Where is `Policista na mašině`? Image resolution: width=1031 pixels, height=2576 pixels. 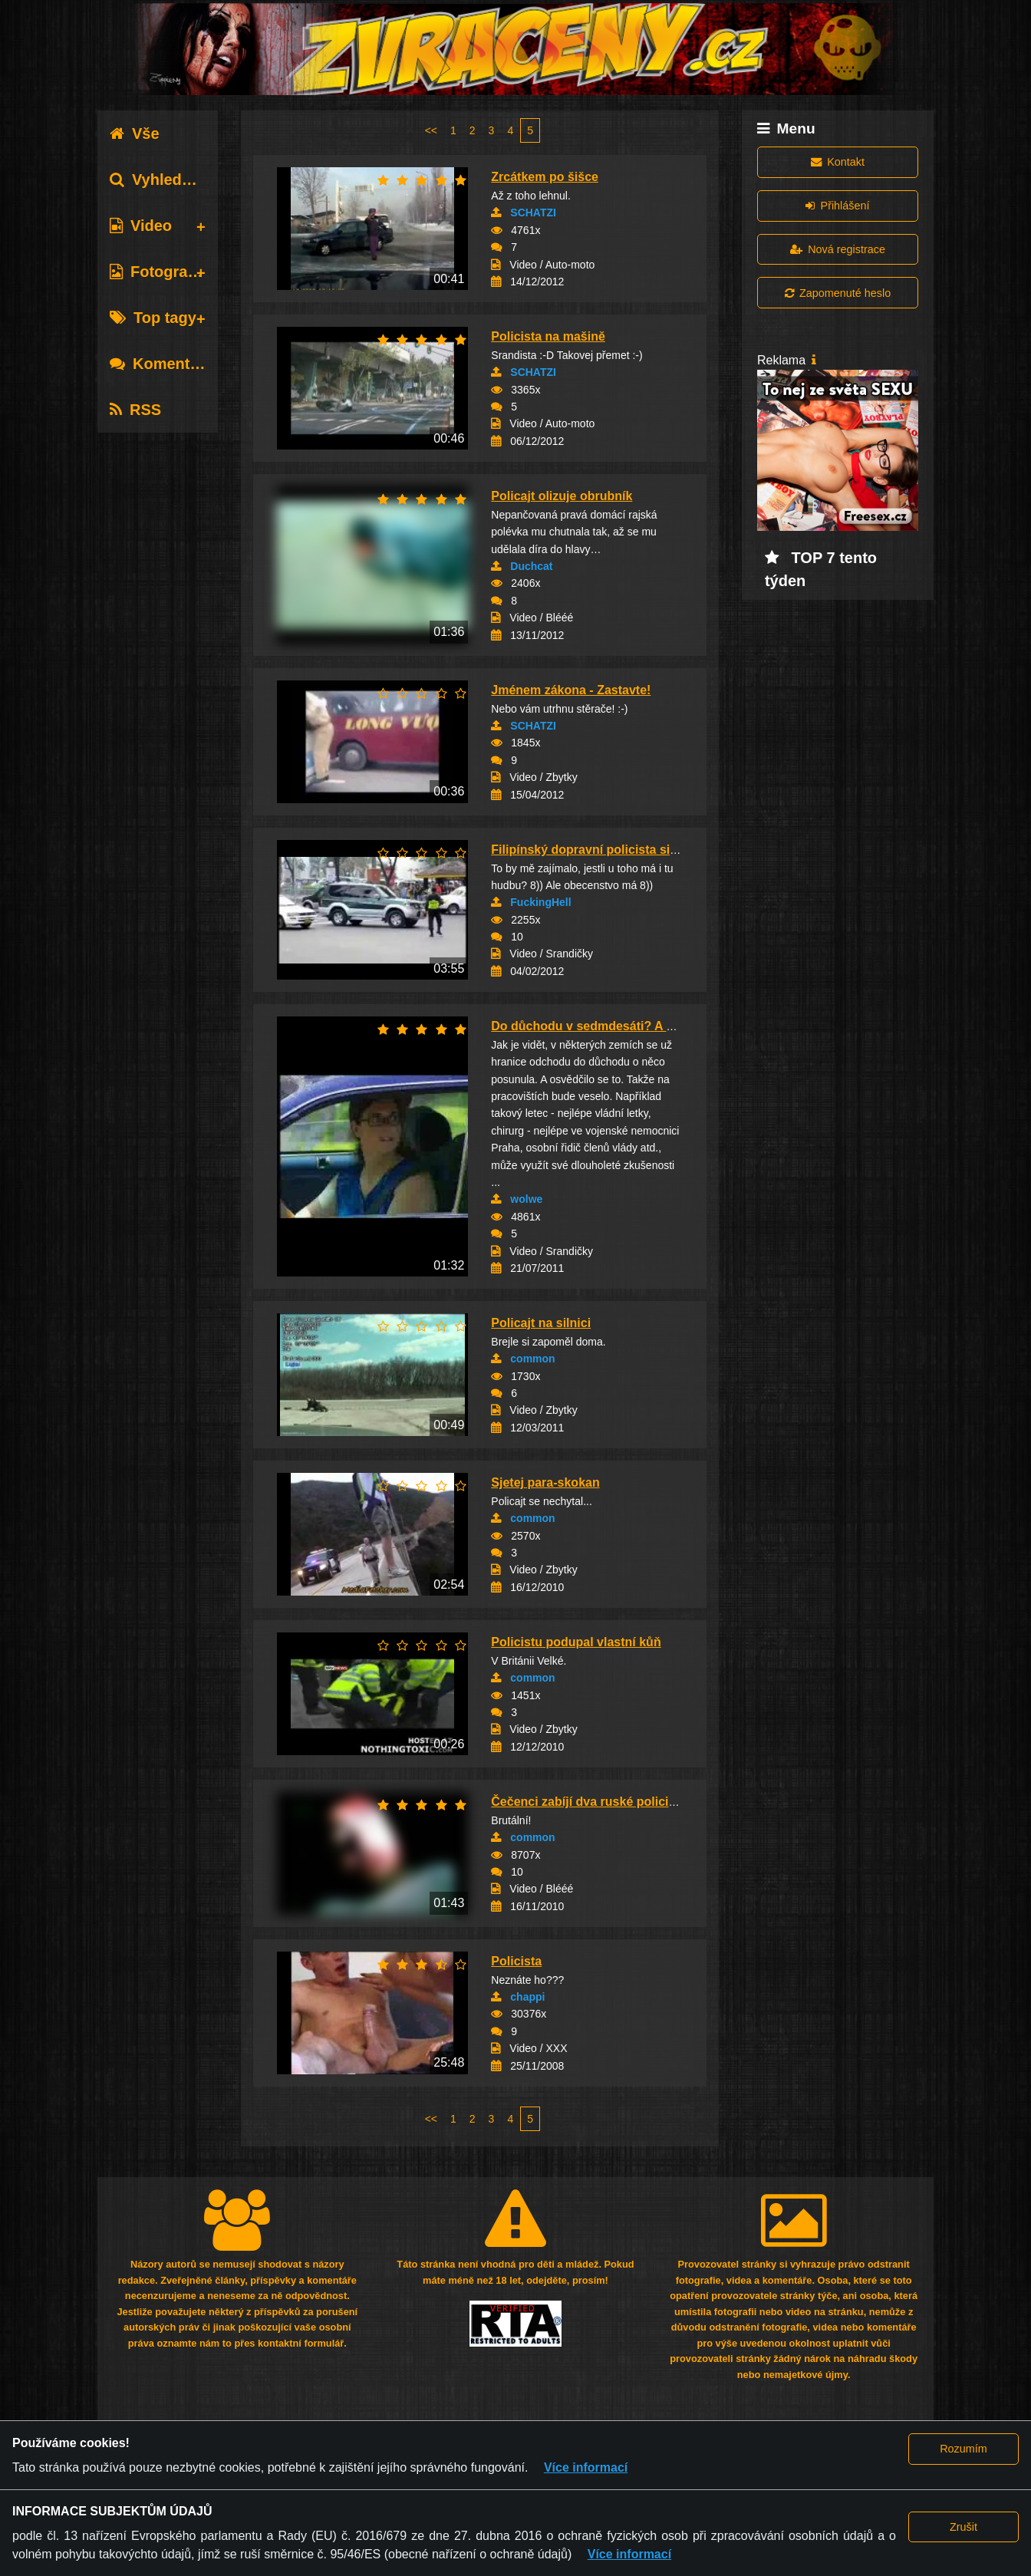
Policista na mašině is located at coordinates (548, 336).